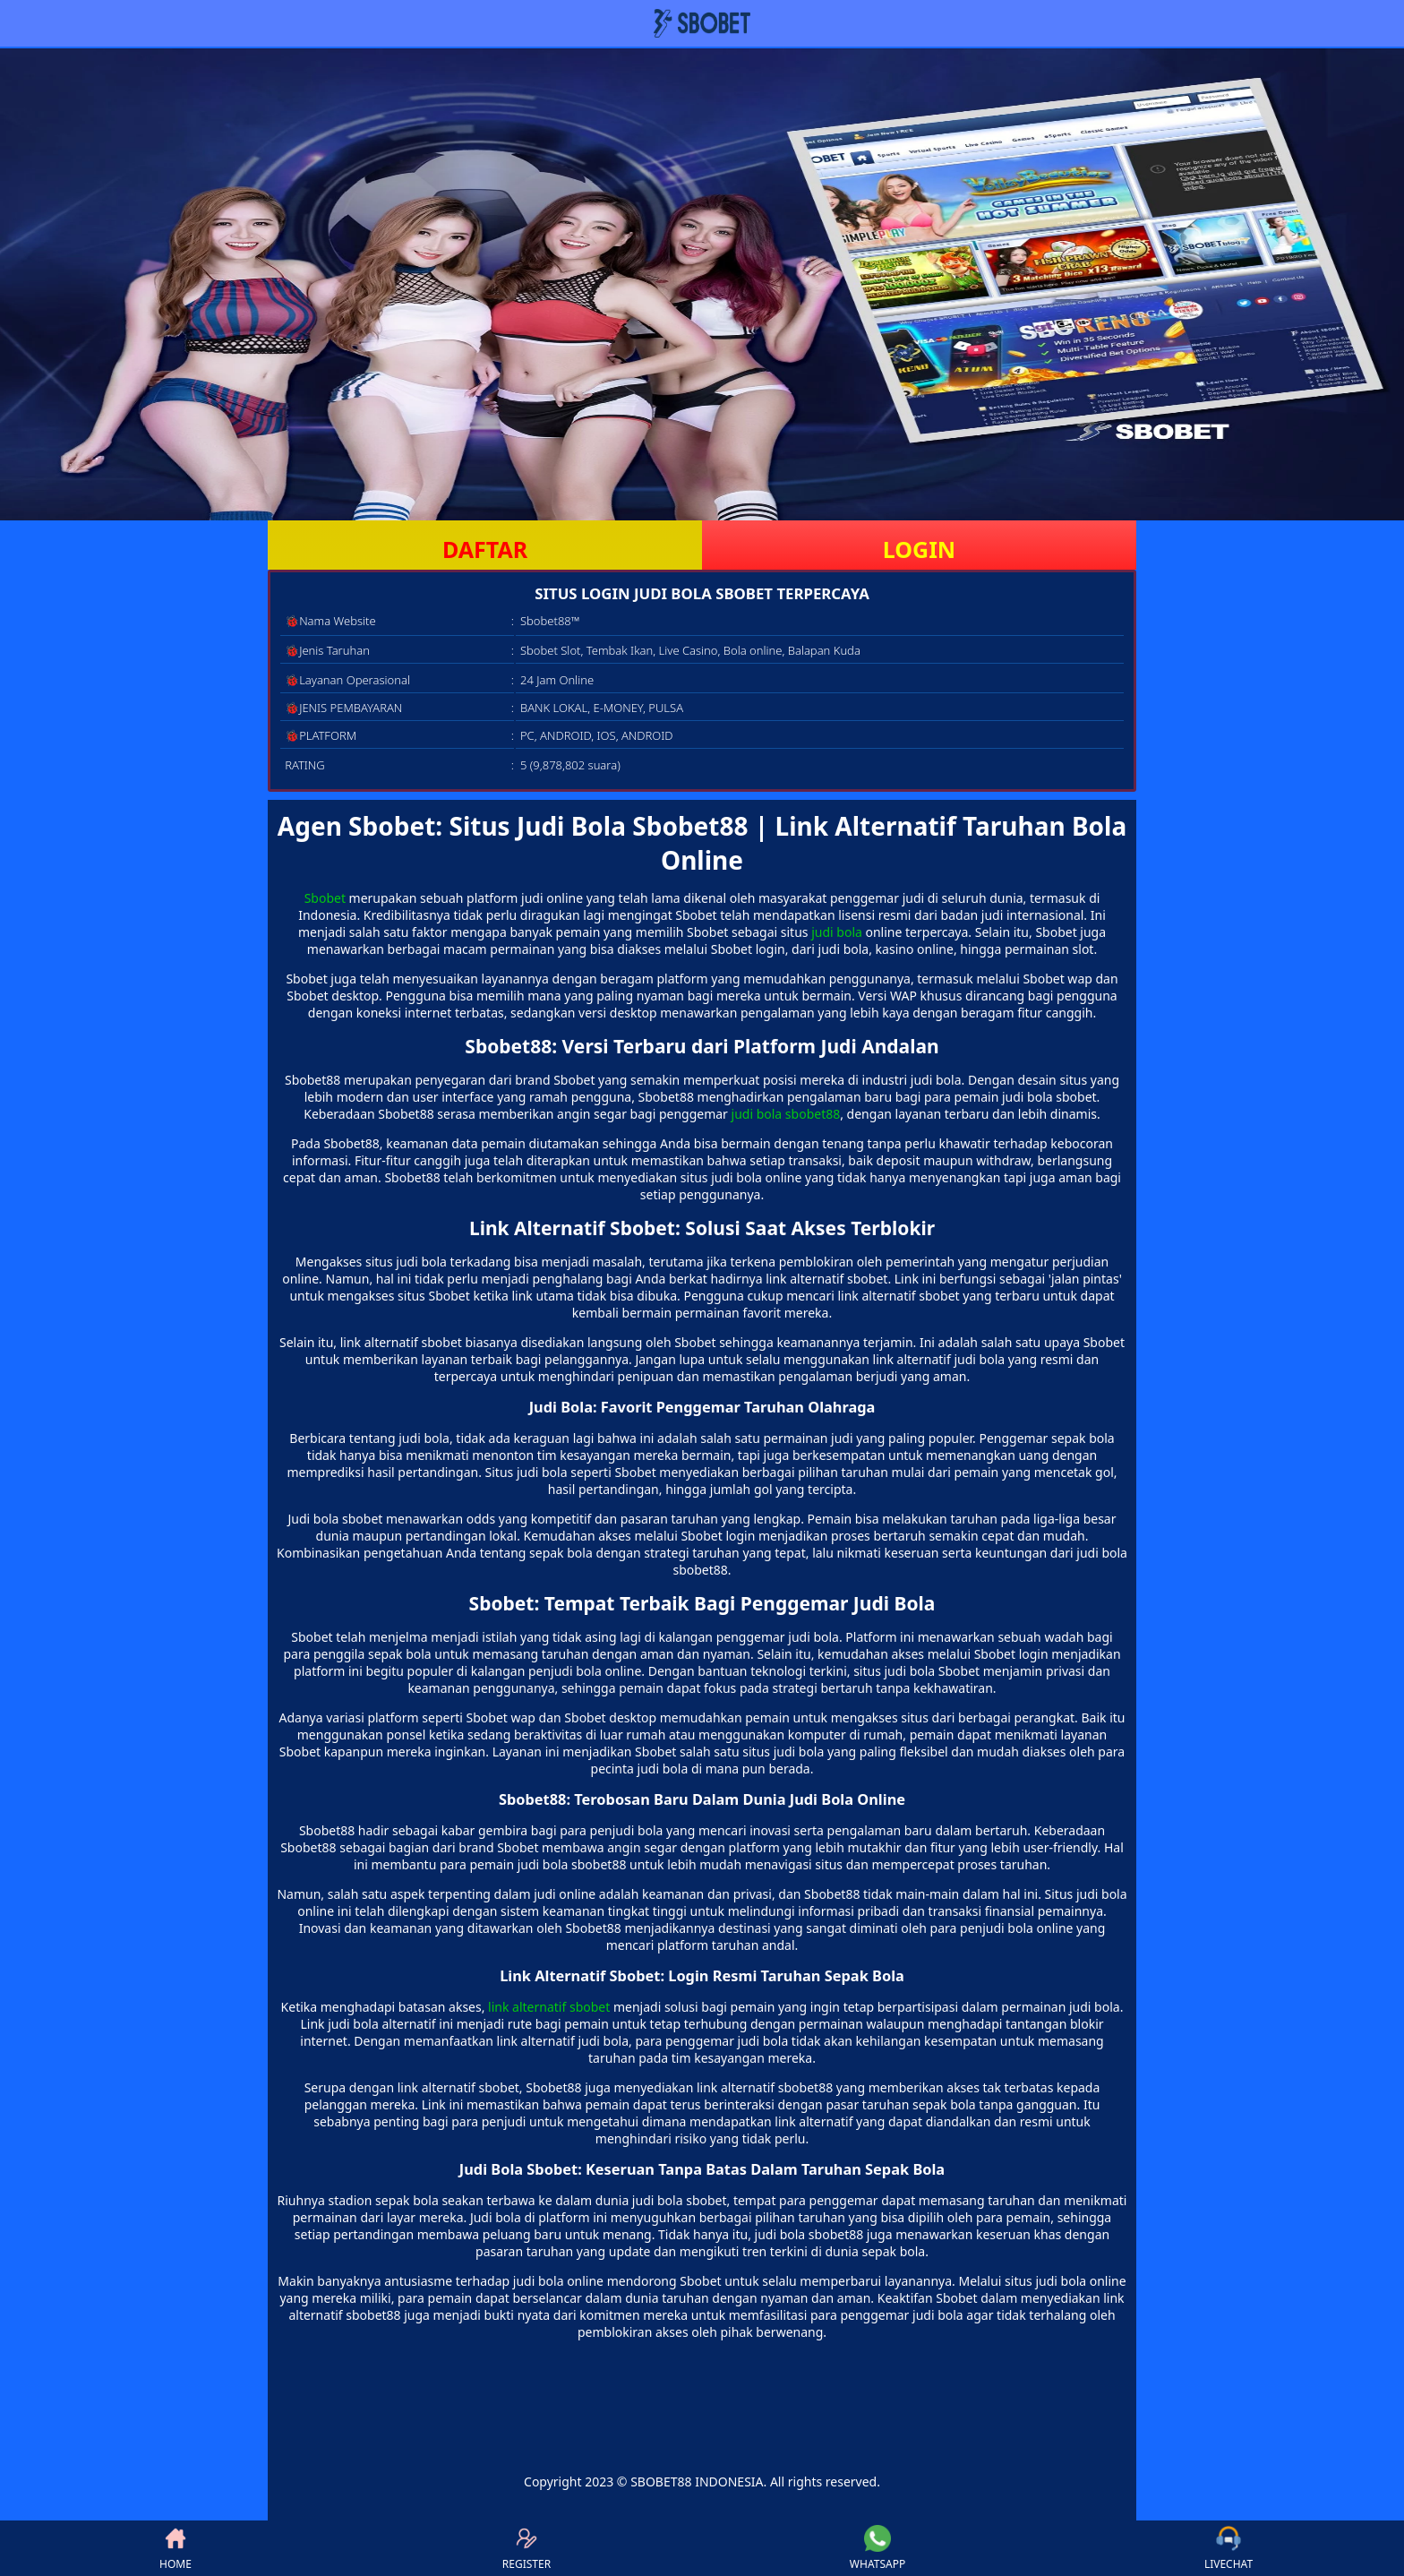  What do you see at coordinates (786, 1113) in the screenshot?
I see `judi bola sbobet88` at bounding box center [786, 1113].